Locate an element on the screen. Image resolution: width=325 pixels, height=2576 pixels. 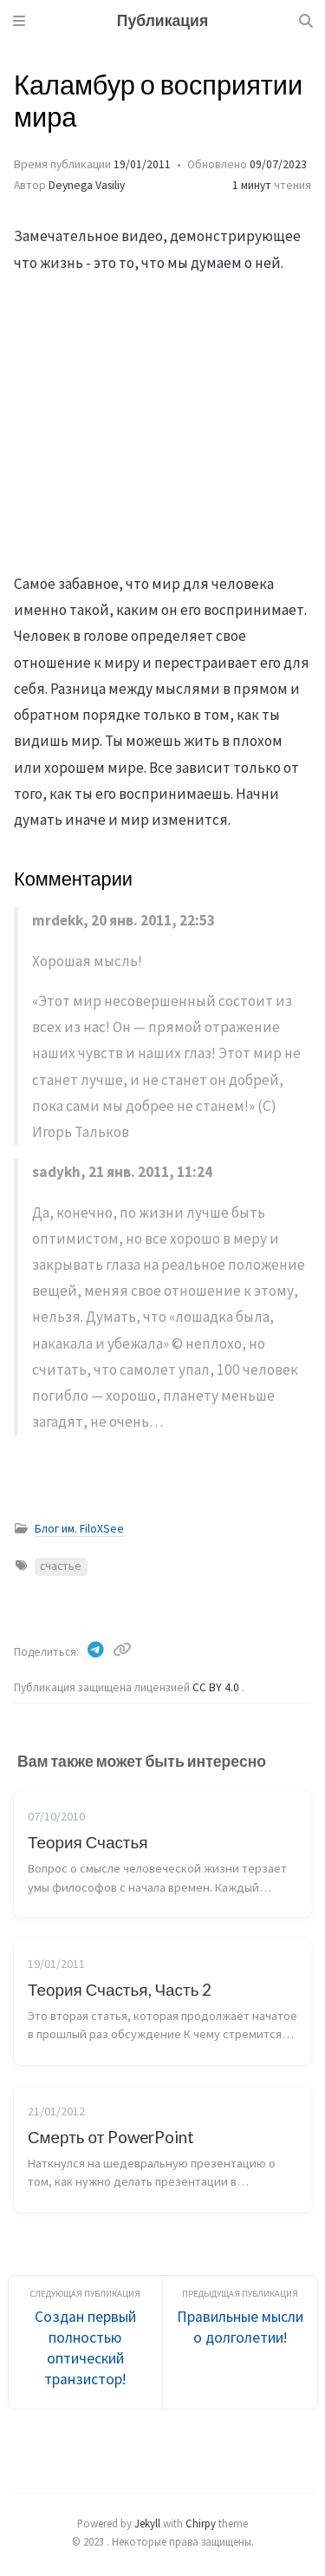
Jekyll is located at coordinates (147, 2523).